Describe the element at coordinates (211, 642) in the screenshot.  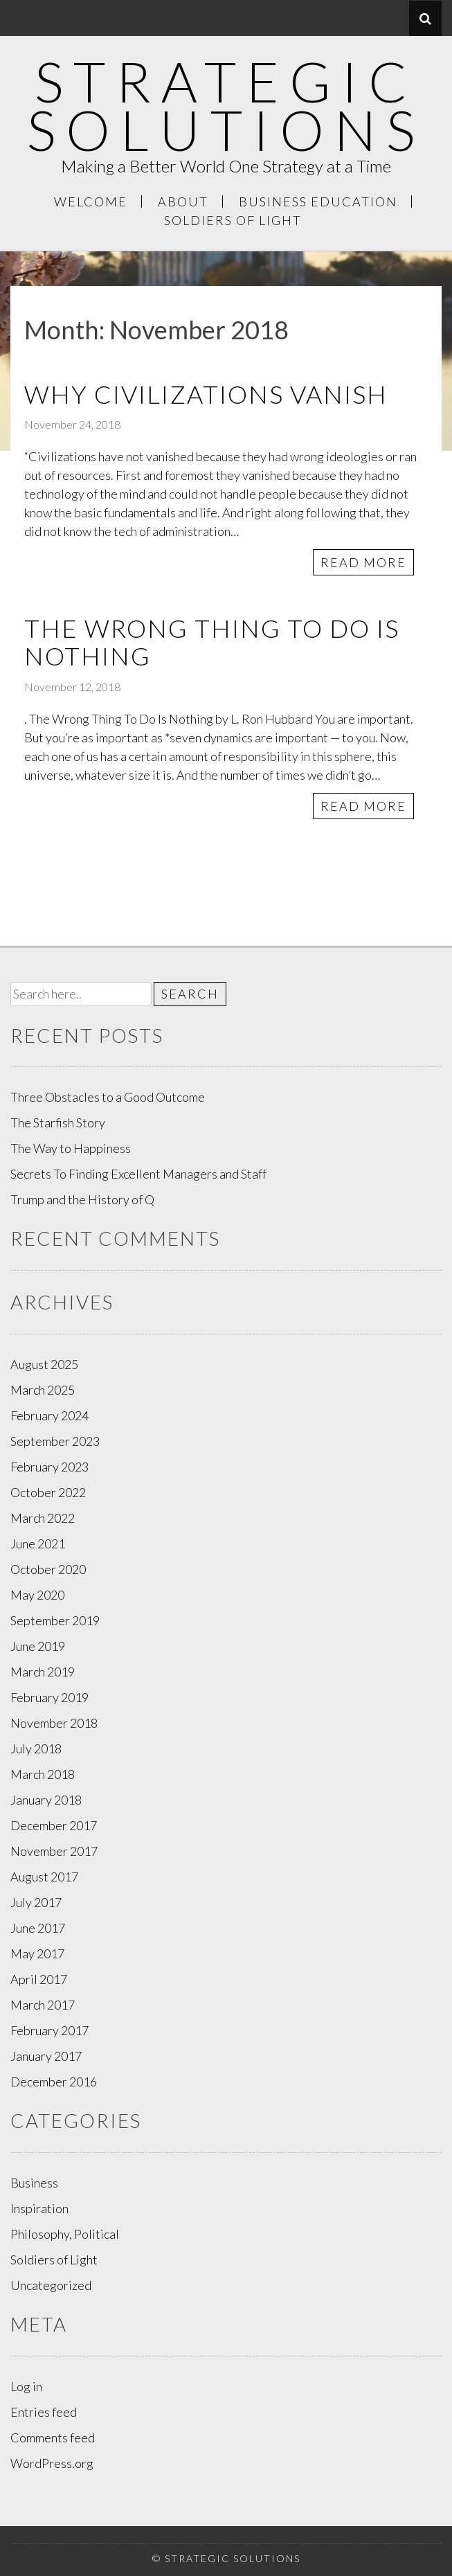
I see `The Wrong Thing To Do Is Nothing` at that location.